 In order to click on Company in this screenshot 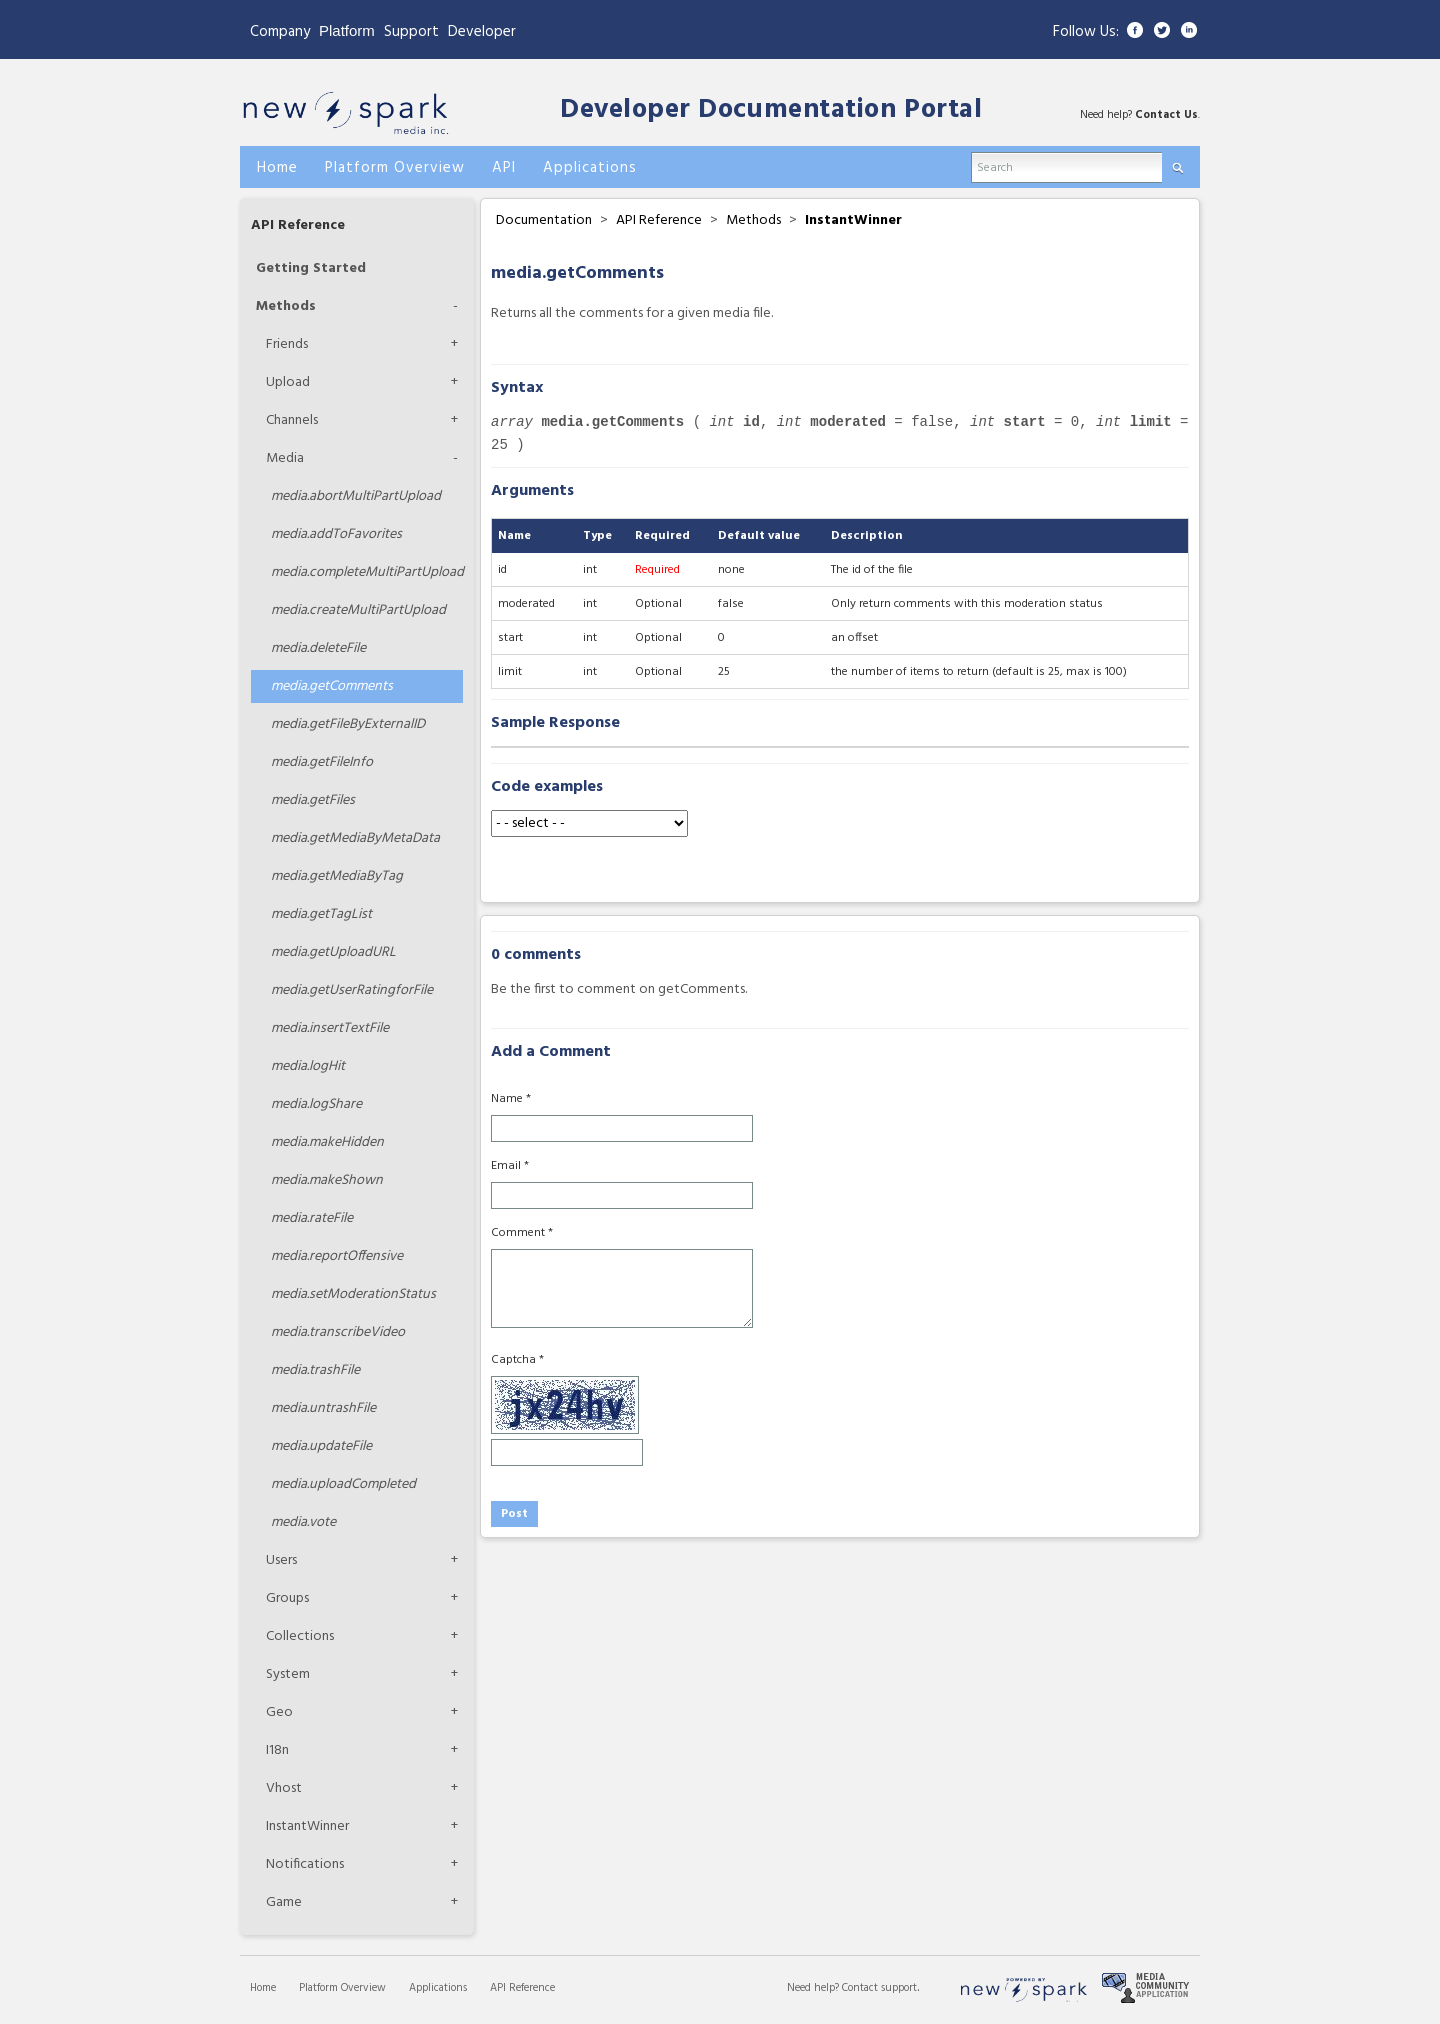, I will do `click(280, 32)`.